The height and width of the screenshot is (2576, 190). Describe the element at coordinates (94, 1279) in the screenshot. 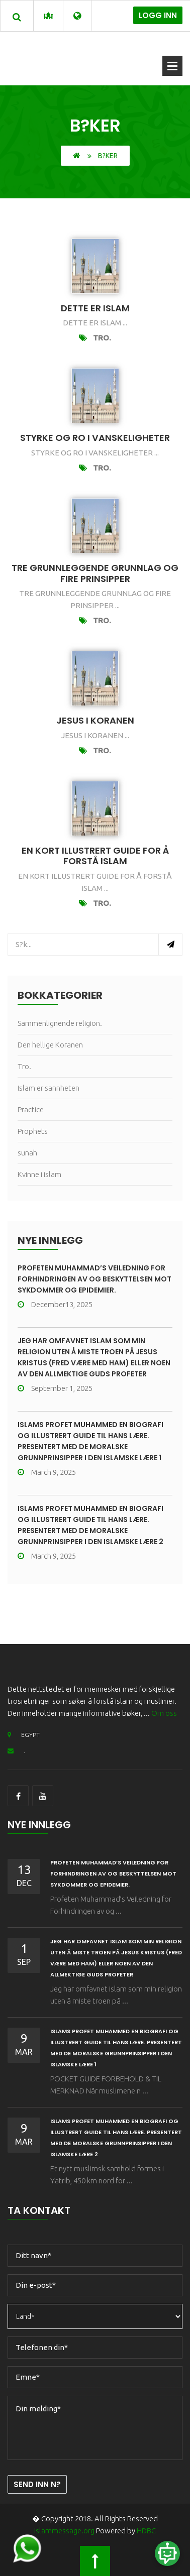

I see `Profeten Muhammad’s Veiledning for Forhindringen av og Beskyttelsen mot Sykdommer og Epidemier.` at that location.